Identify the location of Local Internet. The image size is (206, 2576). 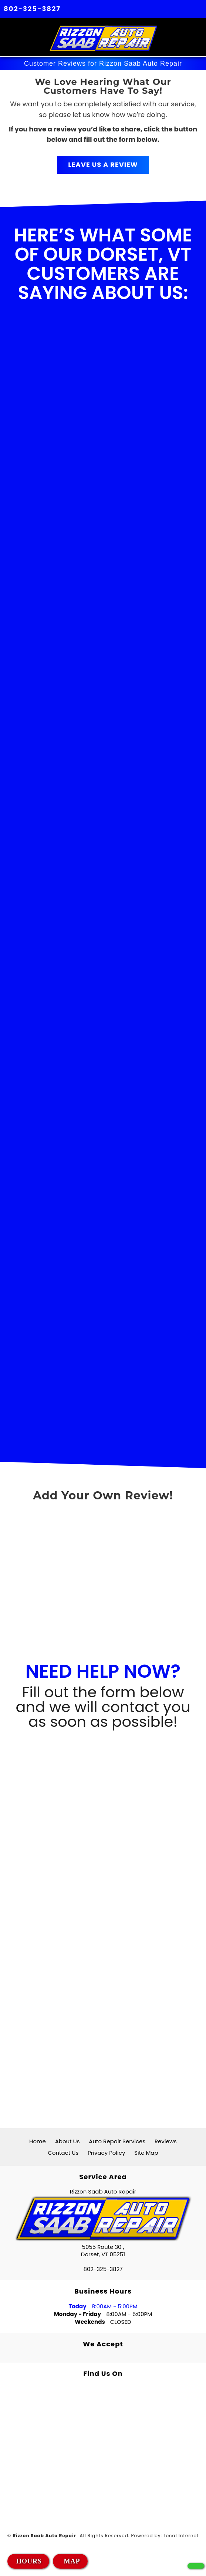
(181, 2535).